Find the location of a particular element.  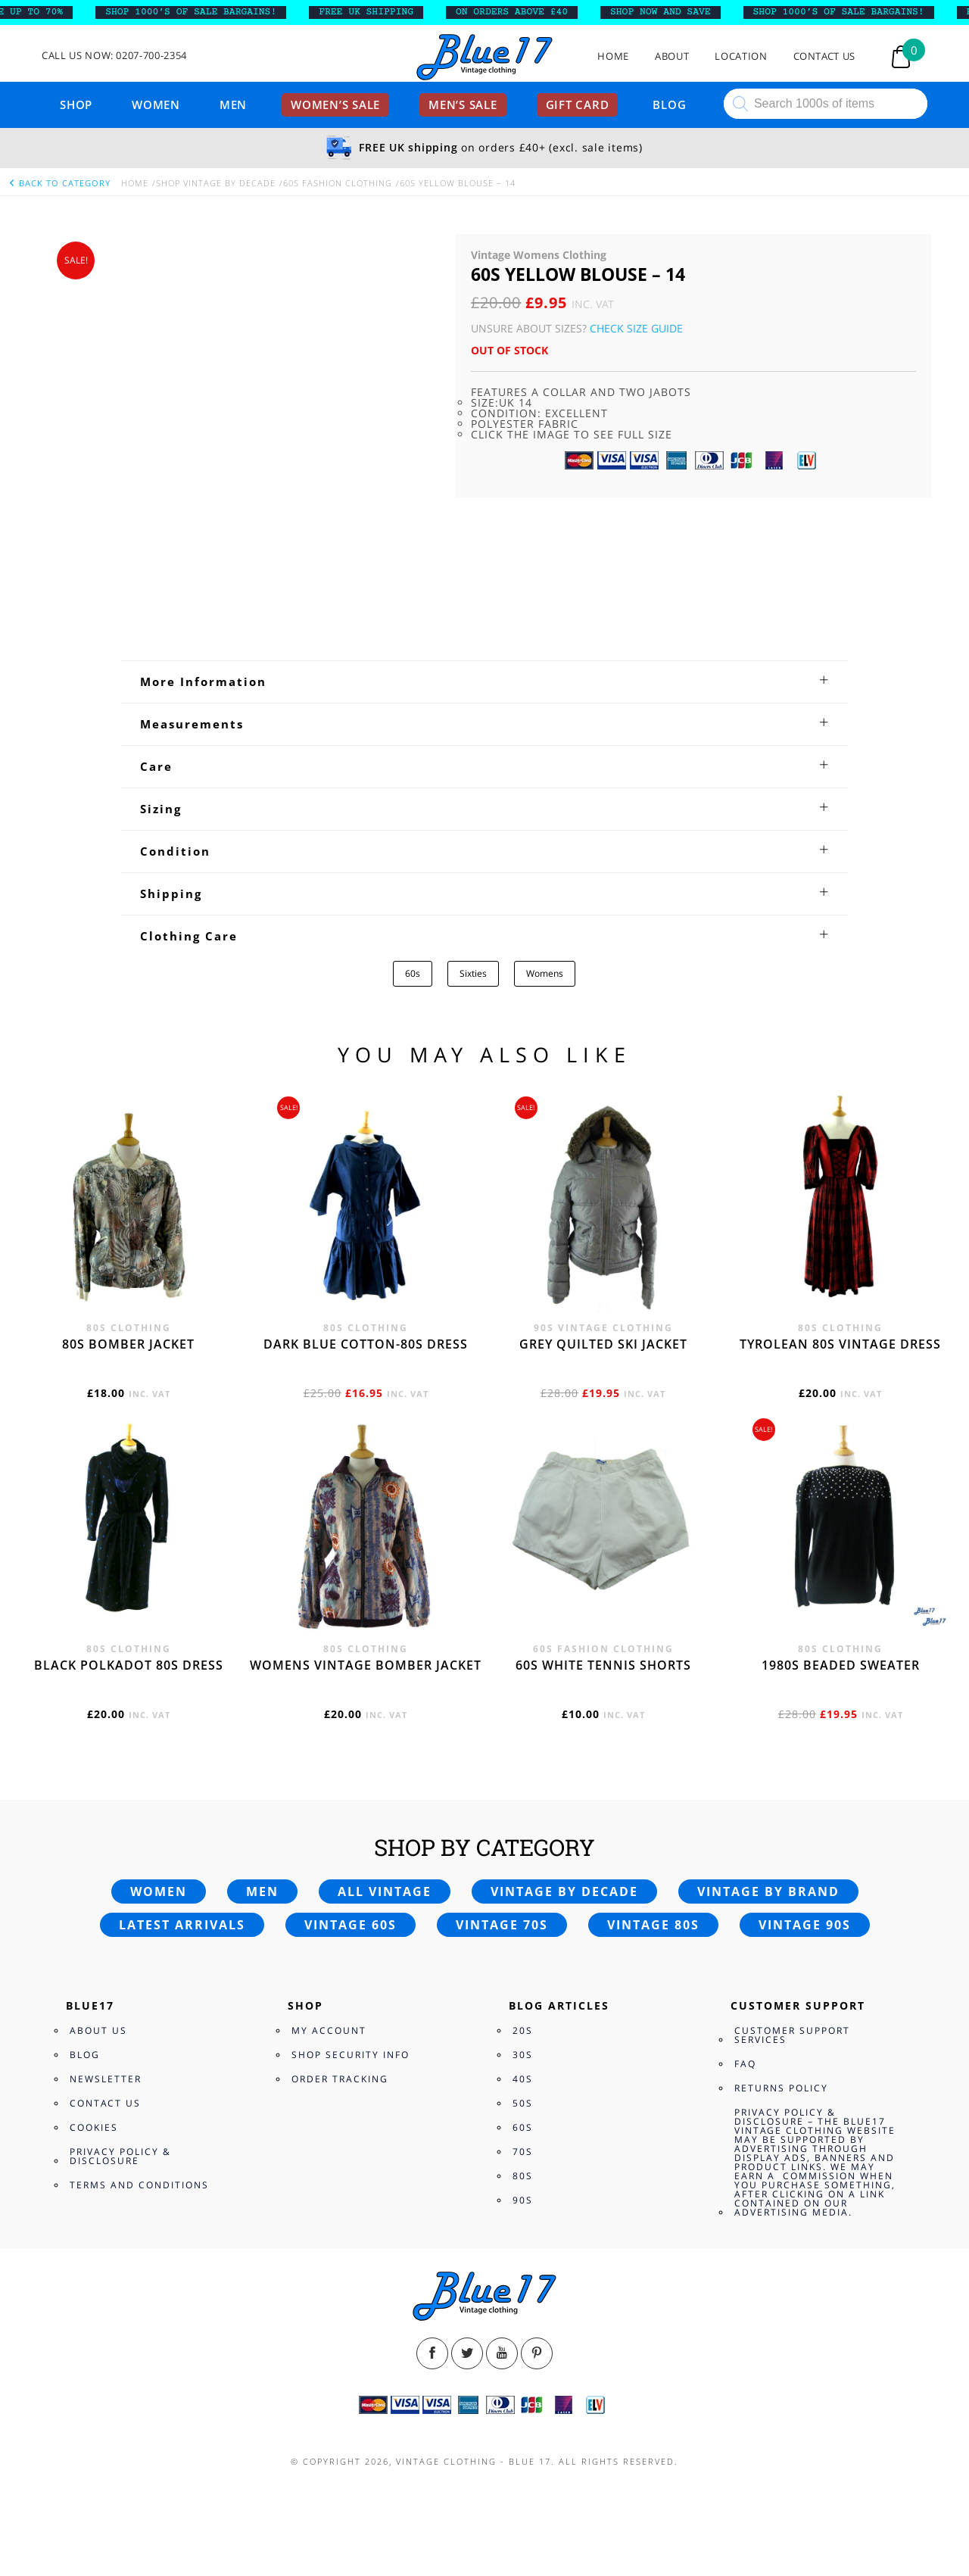

[tab] is located at coordinates (484, 681).